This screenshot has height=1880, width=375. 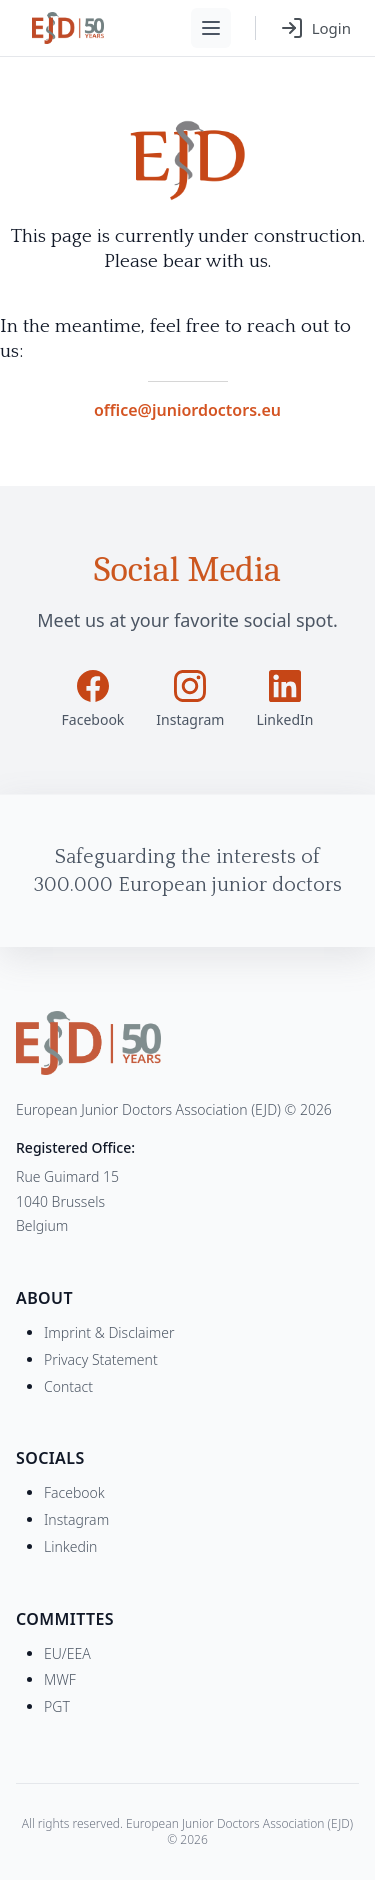 What do you see at coordinates (70, 1546) in the screenshot?
I see `Linkedin` at bounding box center [70, 1546].